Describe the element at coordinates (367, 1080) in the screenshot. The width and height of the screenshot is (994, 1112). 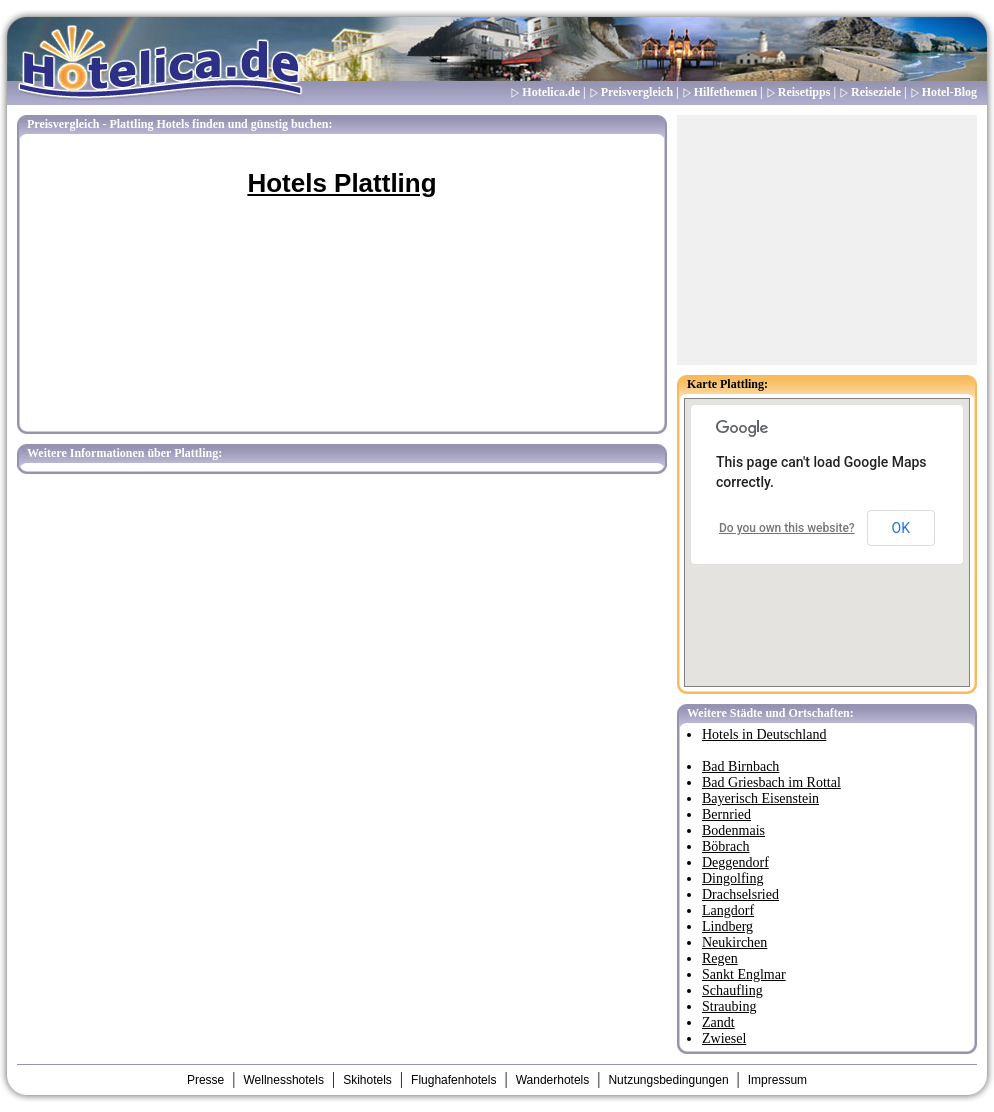
I see `Skihotels` at that location.